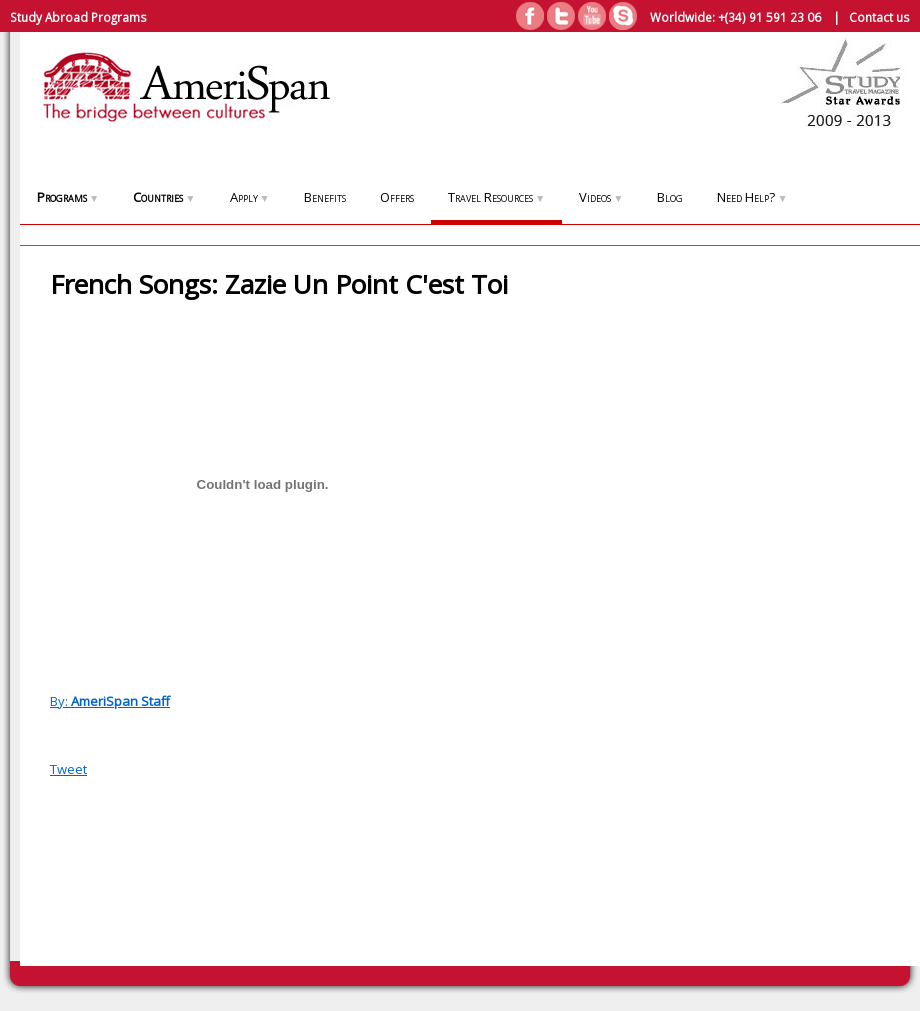 This screenshot has width=920, height=1011. Describe the element at coordinates (769, 17) in the screenshot. I see `+(34) 91 591 23 06` at that location.